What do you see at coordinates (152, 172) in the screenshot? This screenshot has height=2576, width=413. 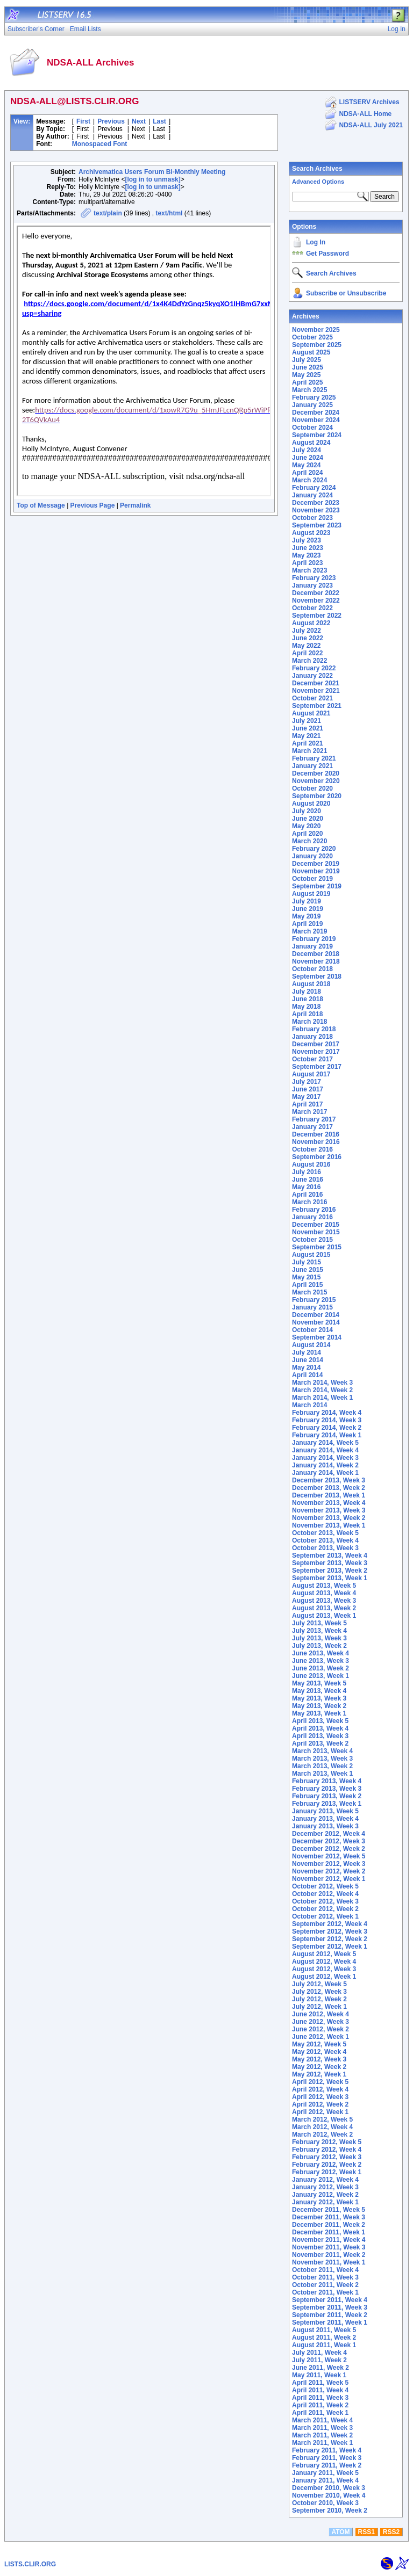 I see `Archivematica Users Forum Bi-Monthly Meeting` at bounding box center [152, 172].